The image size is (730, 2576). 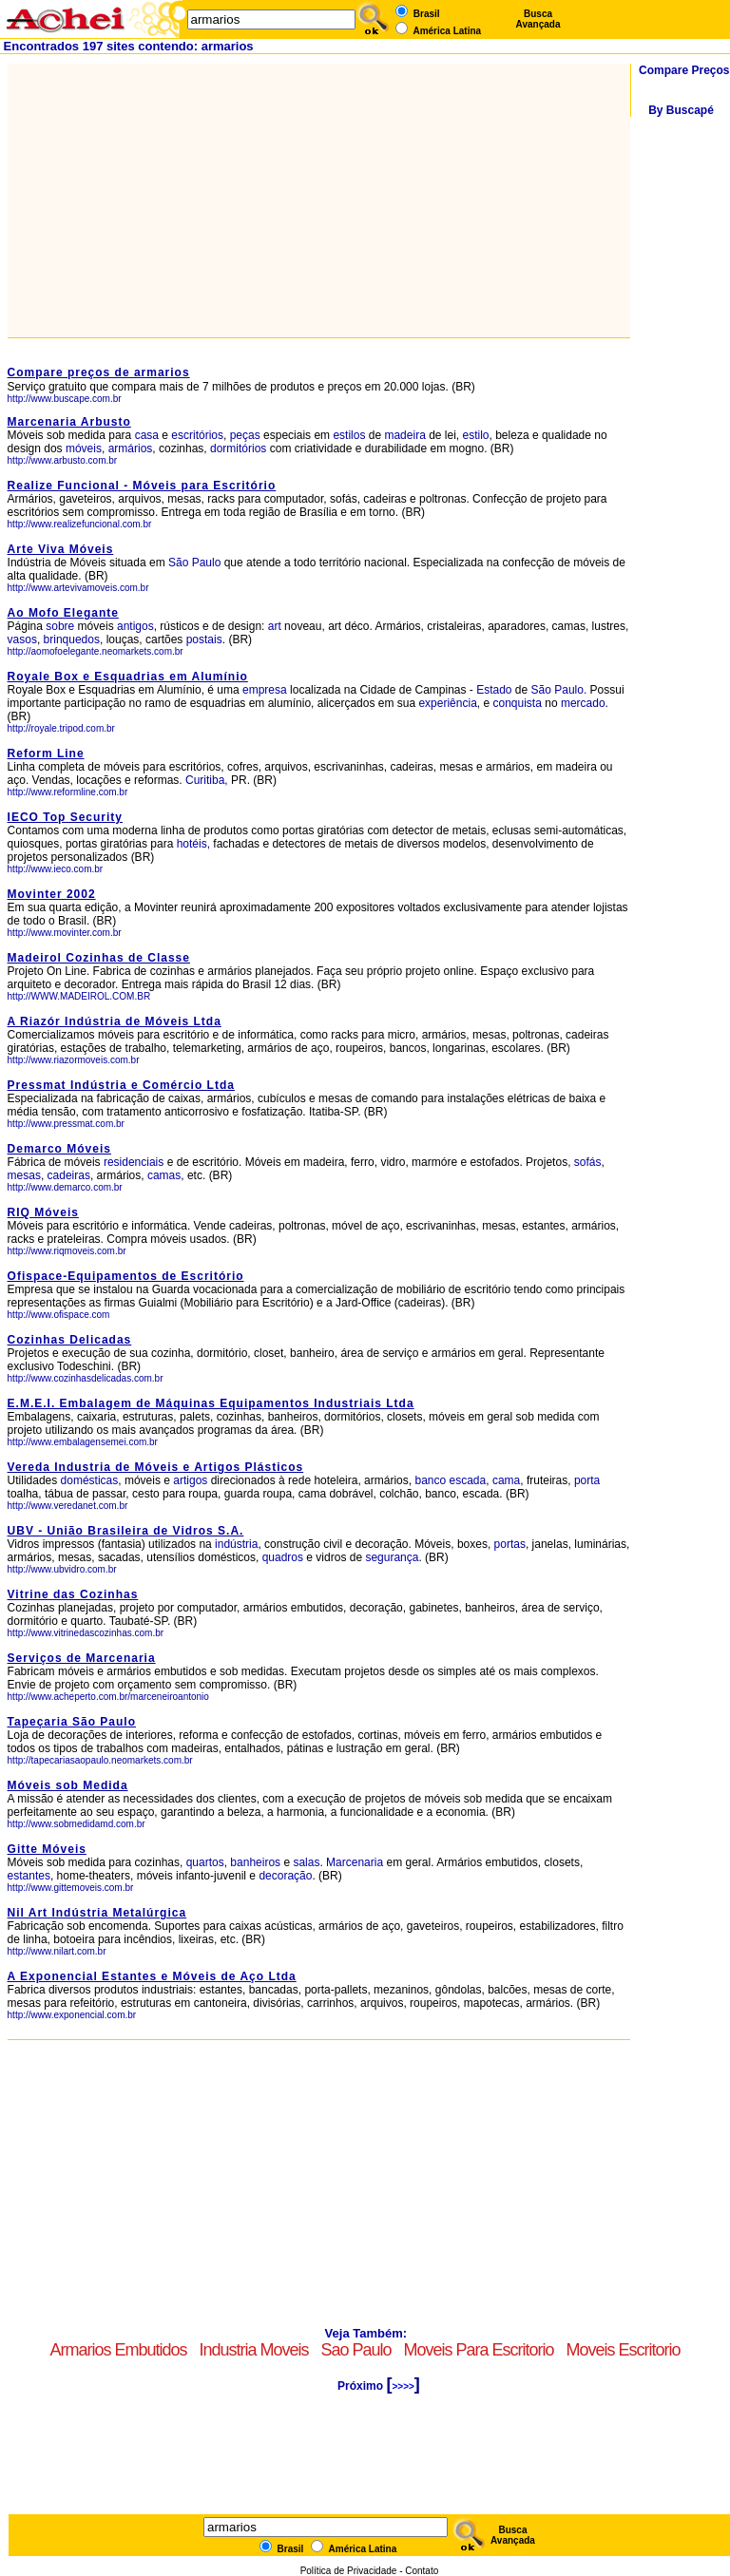 I want to click on IECO Top Security, so click(x=65, y=817).